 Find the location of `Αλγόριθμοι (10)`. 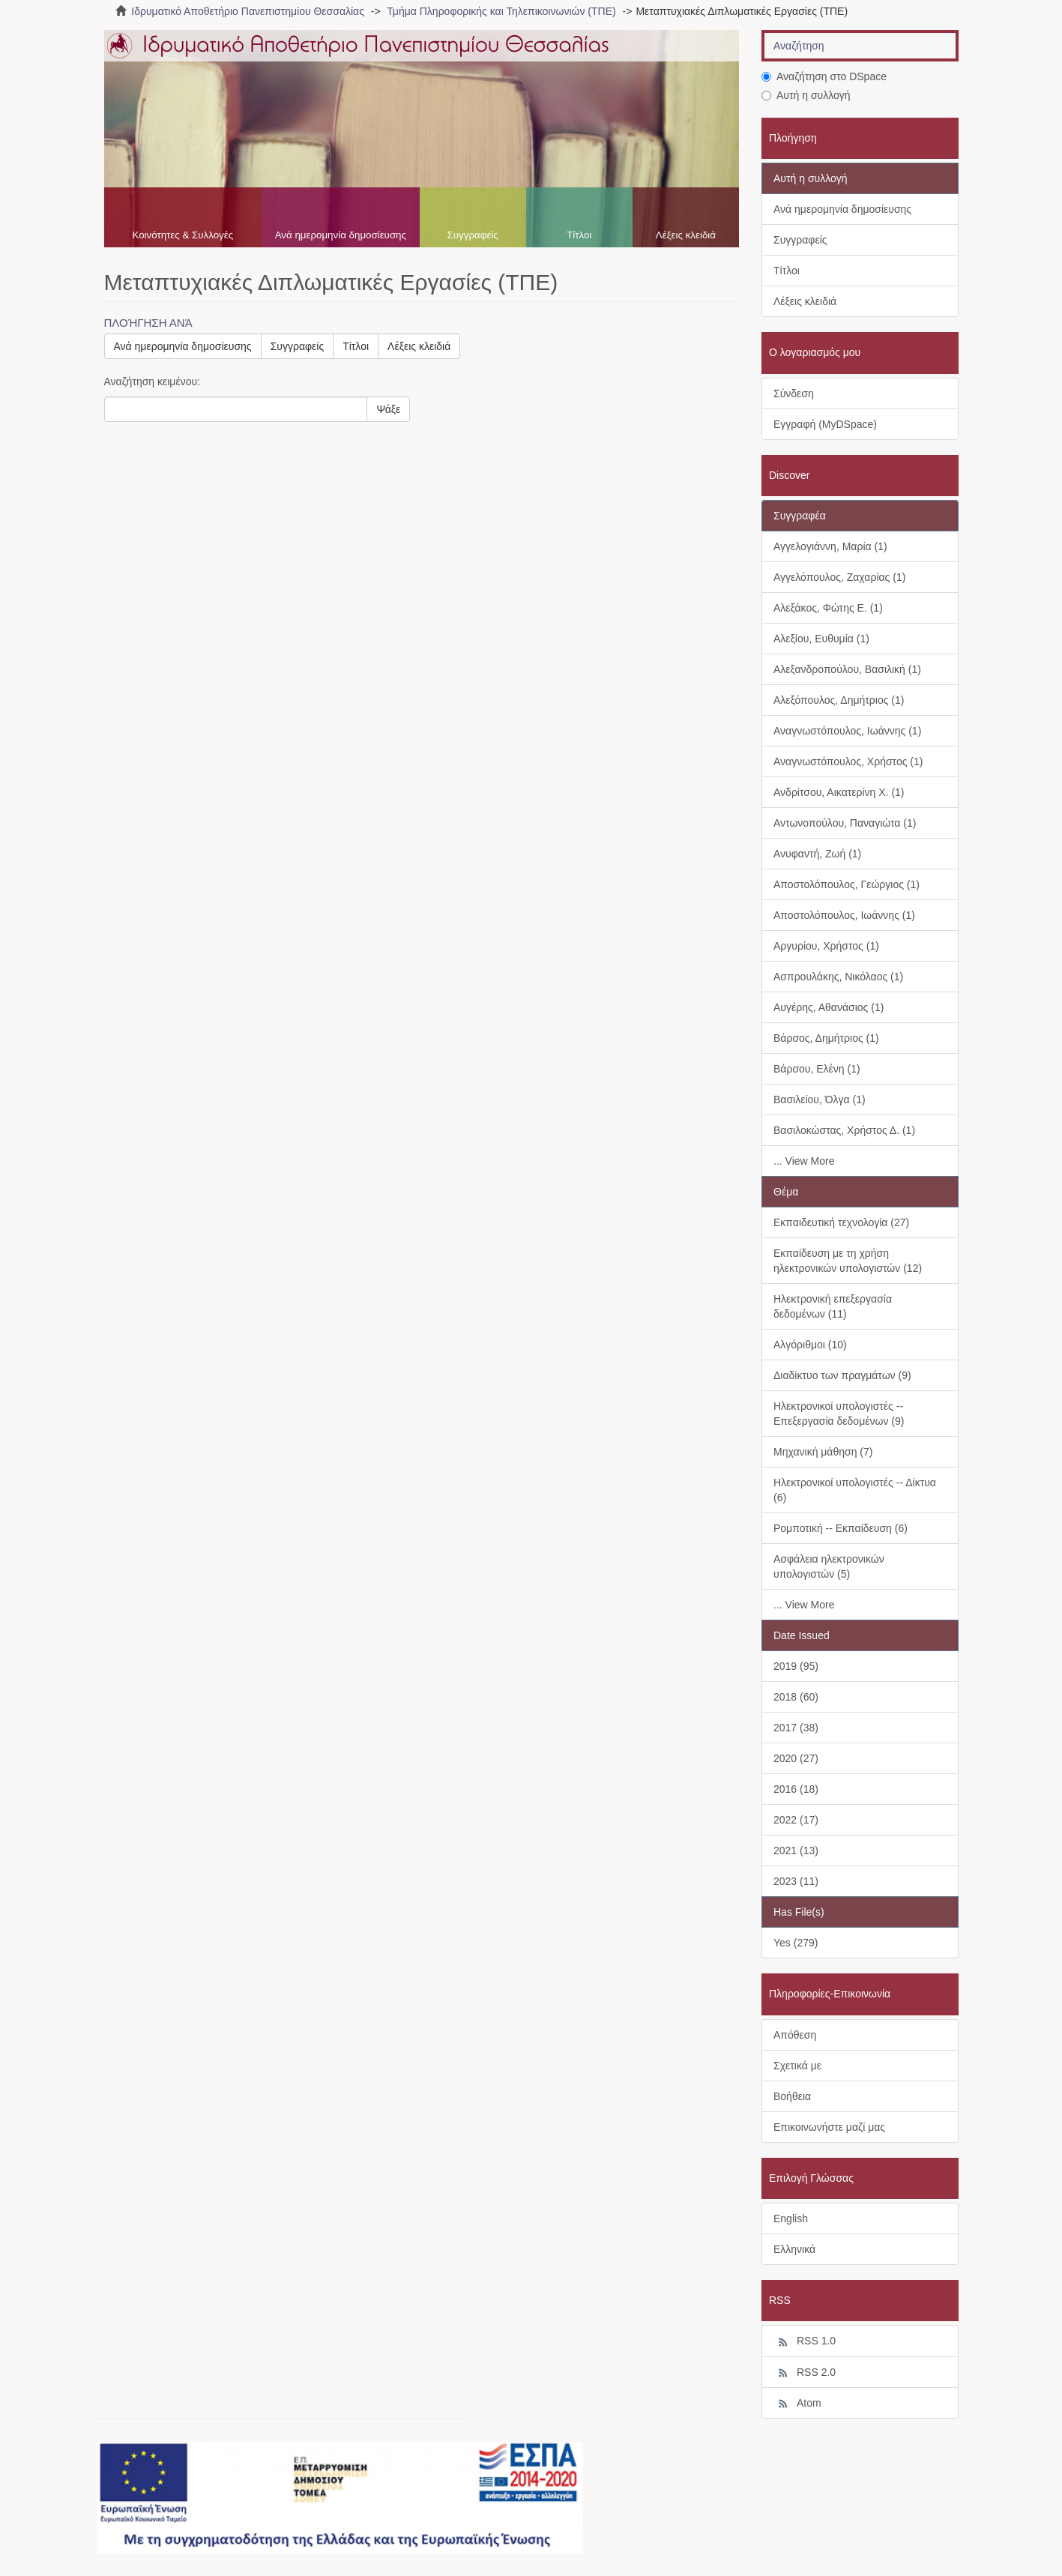

Αλγόριθμοι (10) is located at coordinates (810, 1345).